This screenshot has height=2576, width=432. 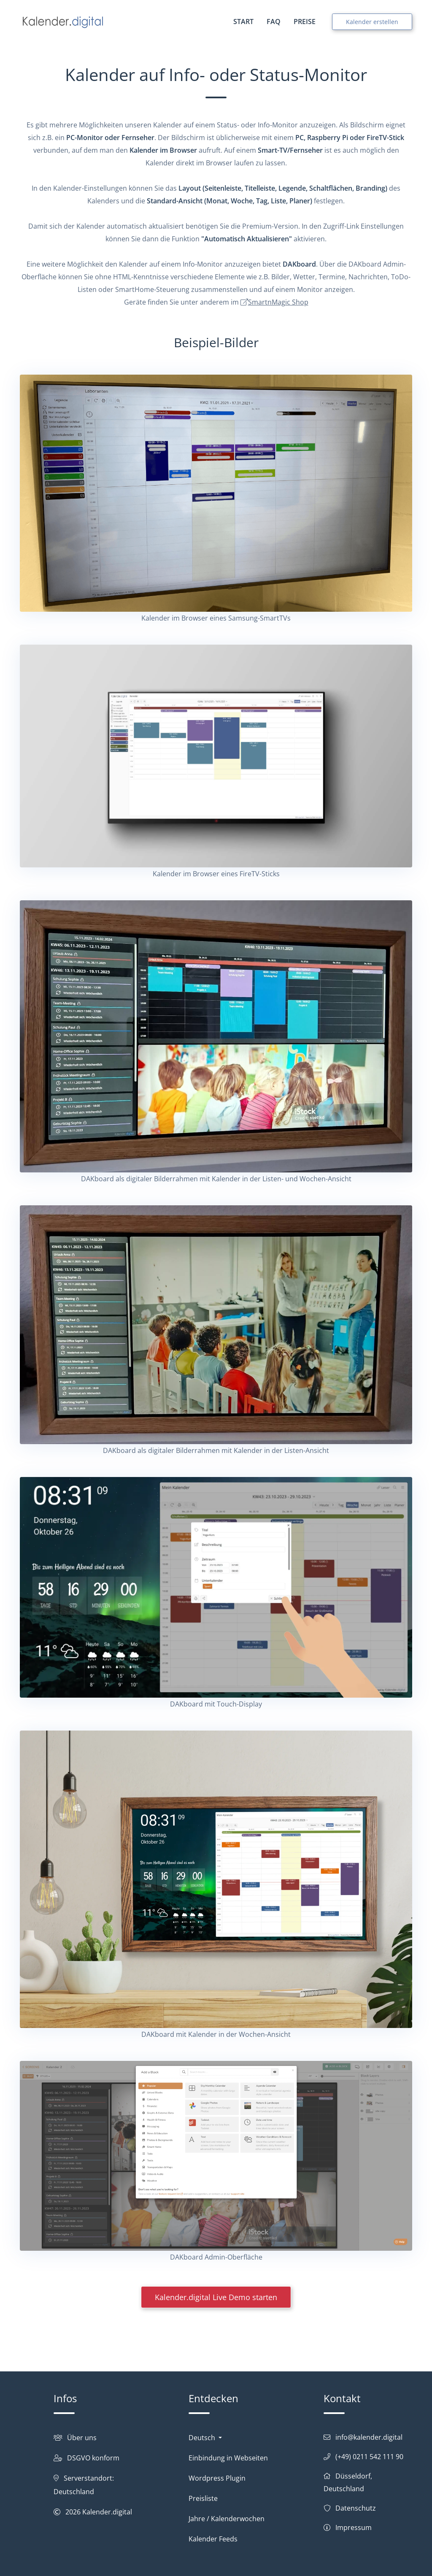 What do you see at coordinates (203, 2498) in the screenshot?
I see `Preisliste` at bounding box center [203, 2498].